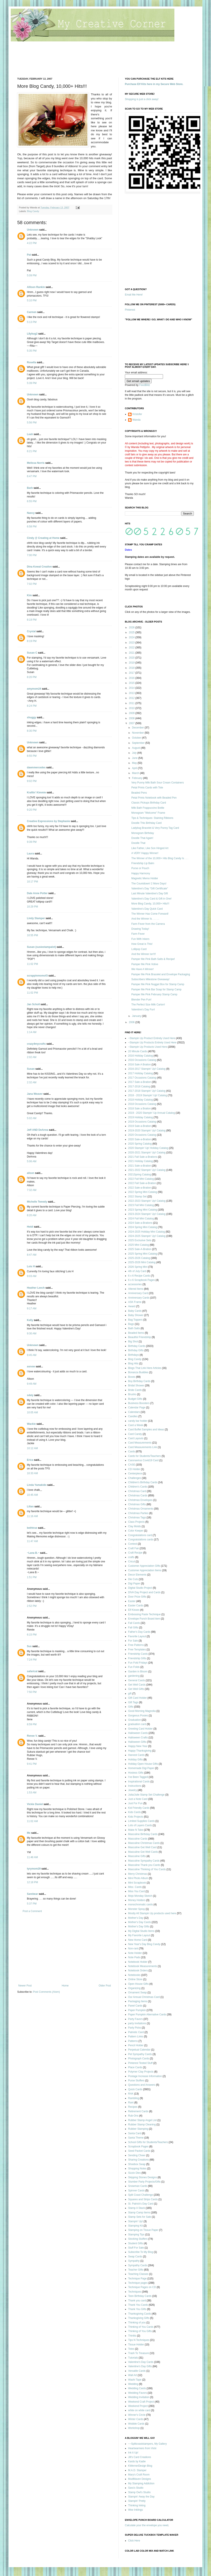  I want to click on Merry Christmas, so click(137, 1873).